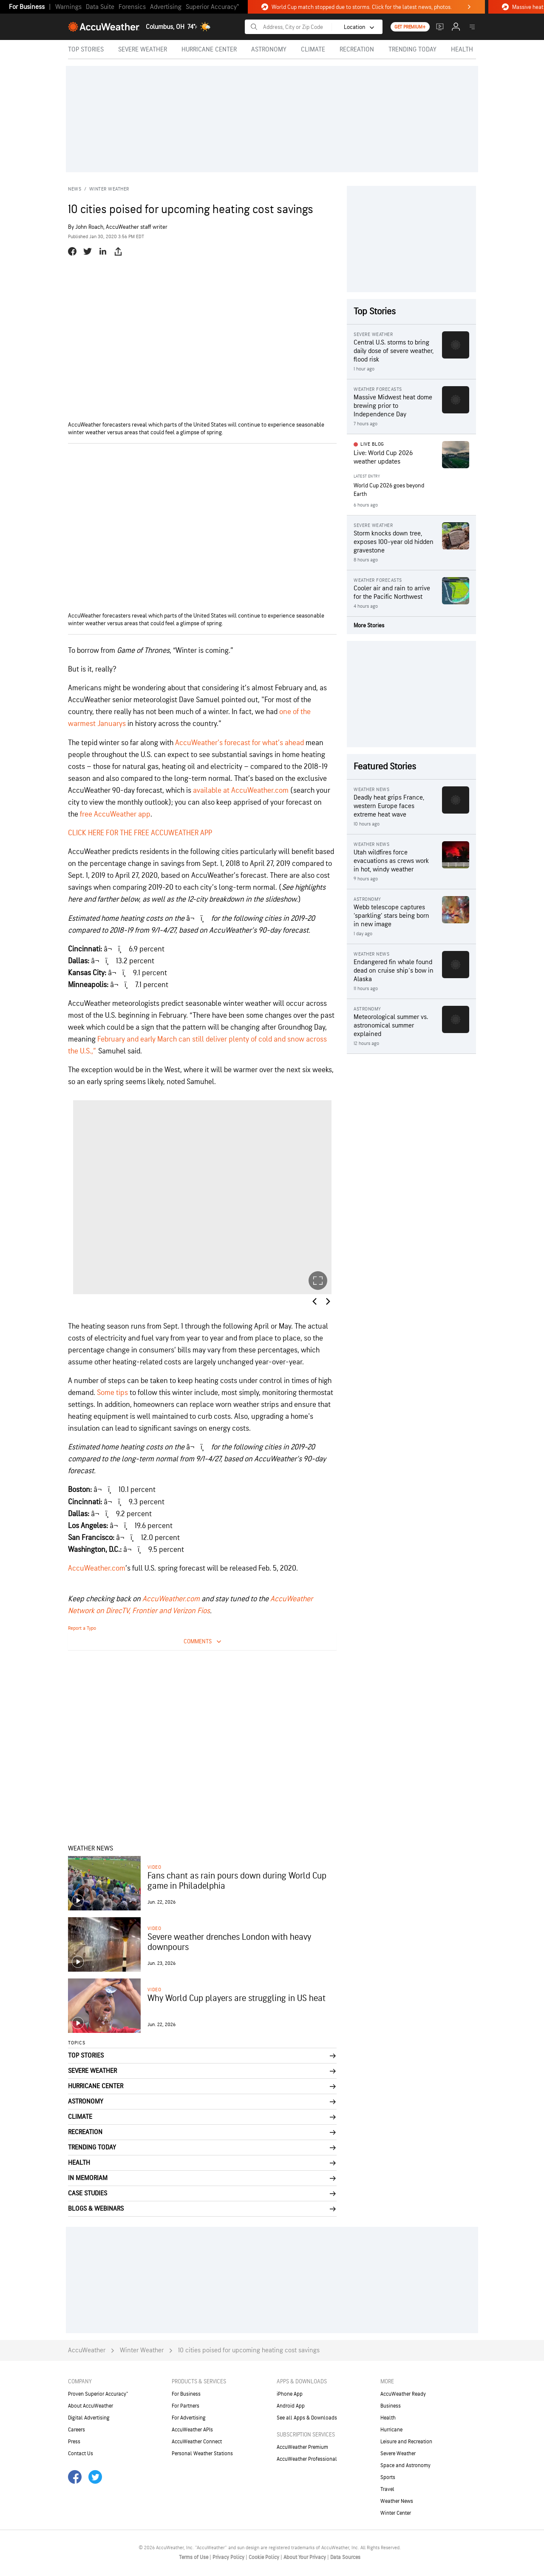  Describe the element at coordinates (197, 2441) in the screenshot. I see `AccuWeather Connect` at that location.